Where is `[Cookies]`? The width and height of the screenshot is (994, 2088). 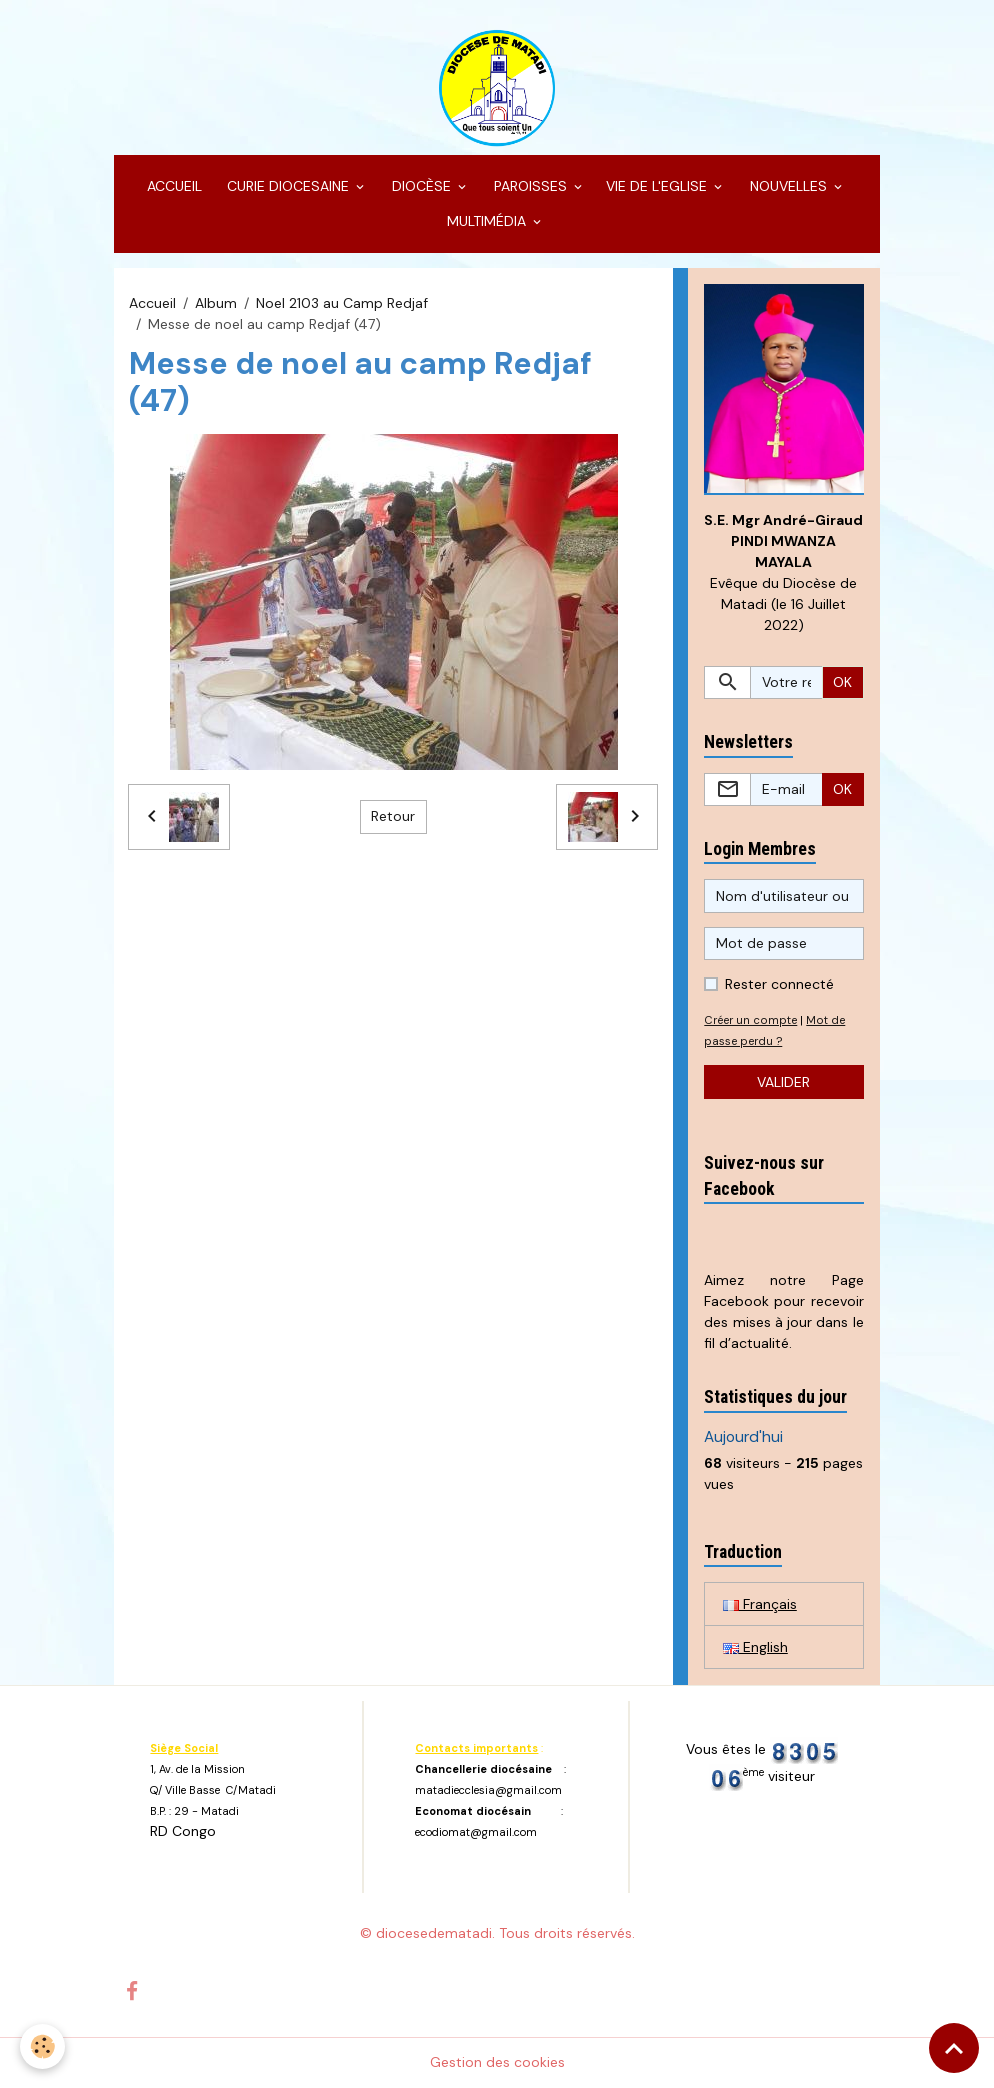
[Cookies] is located at coordinates (42, 2046).